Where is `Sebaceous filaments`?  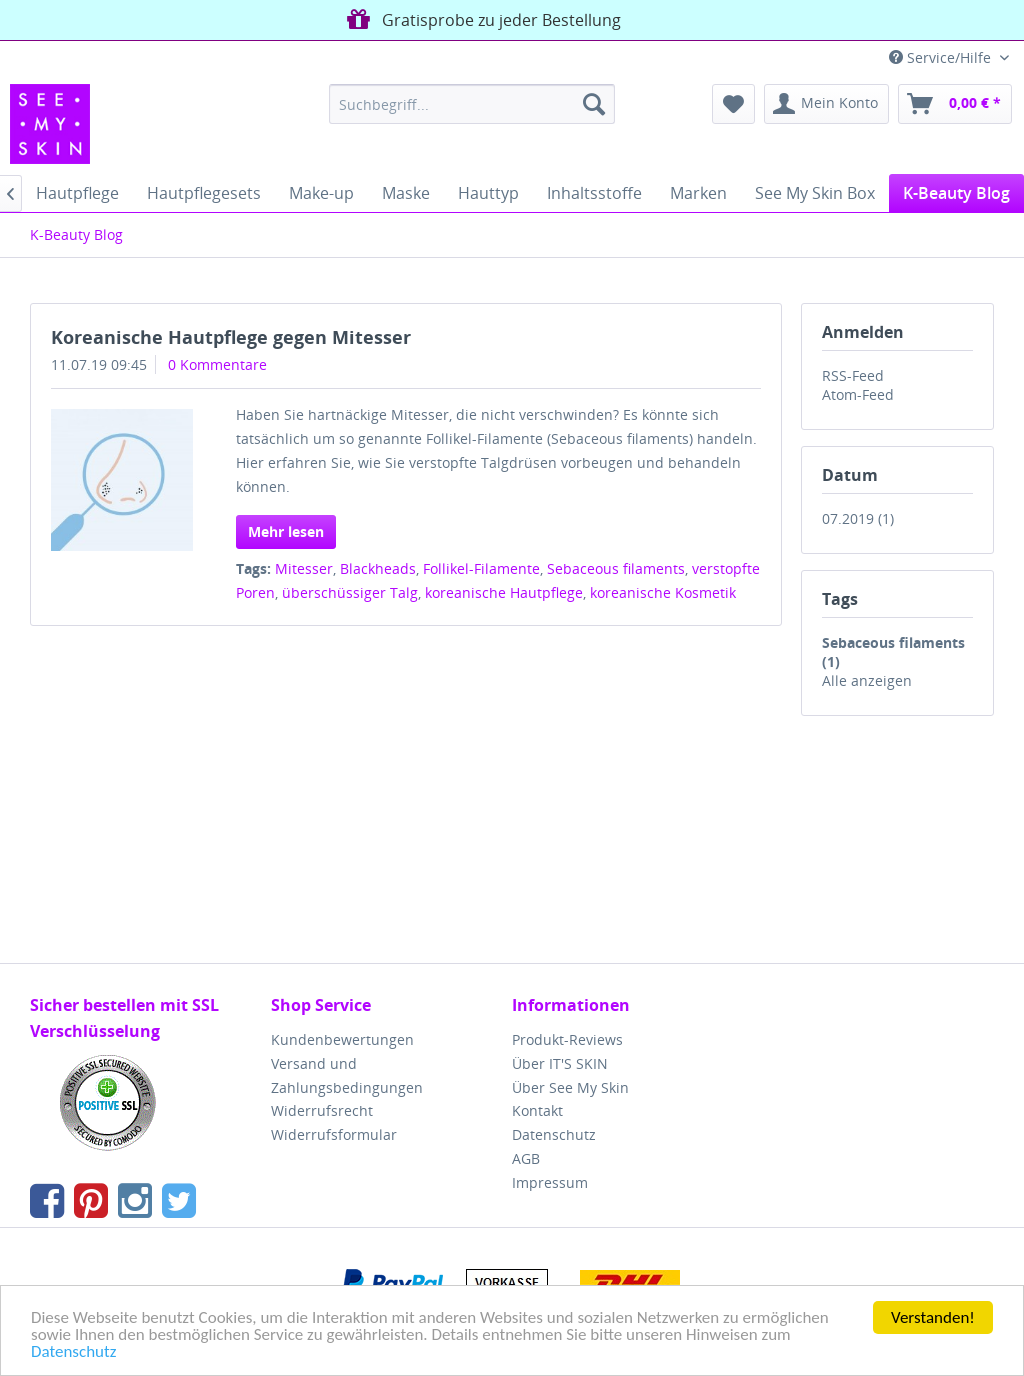
Sebaceous filaments is located at coordinates (616, 568).